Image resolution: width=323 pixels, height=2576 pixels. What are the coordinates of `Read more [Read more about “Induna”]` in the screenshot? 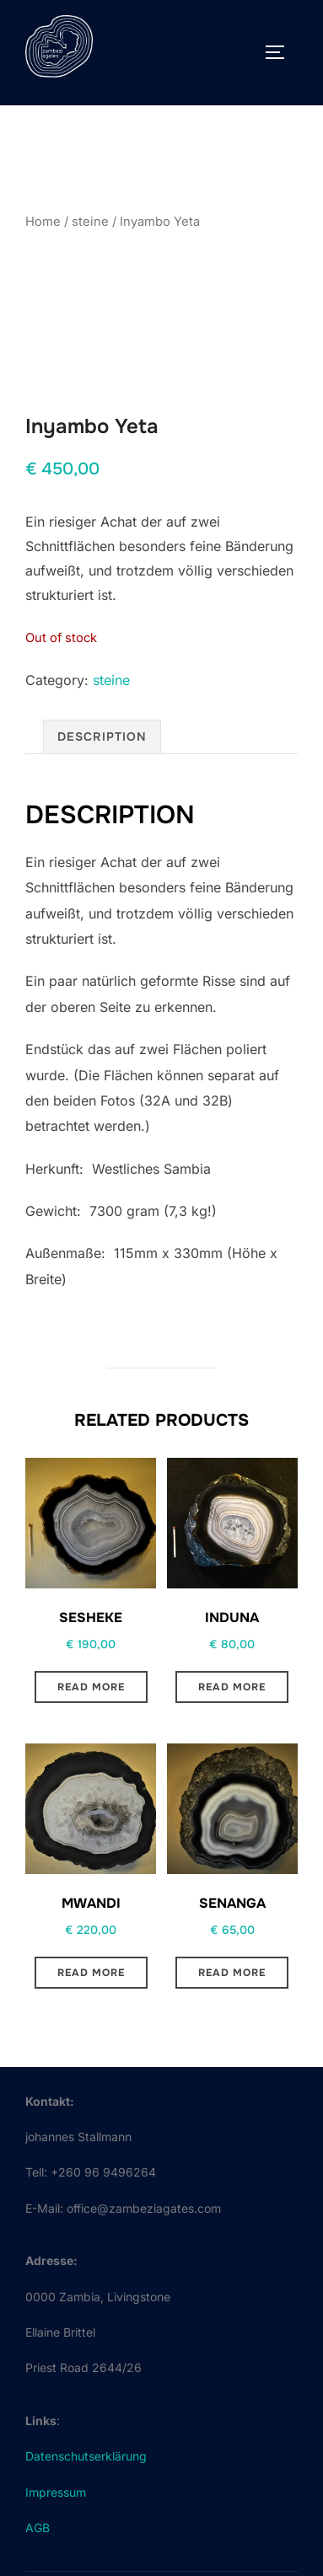 It's located at (232, 1687).